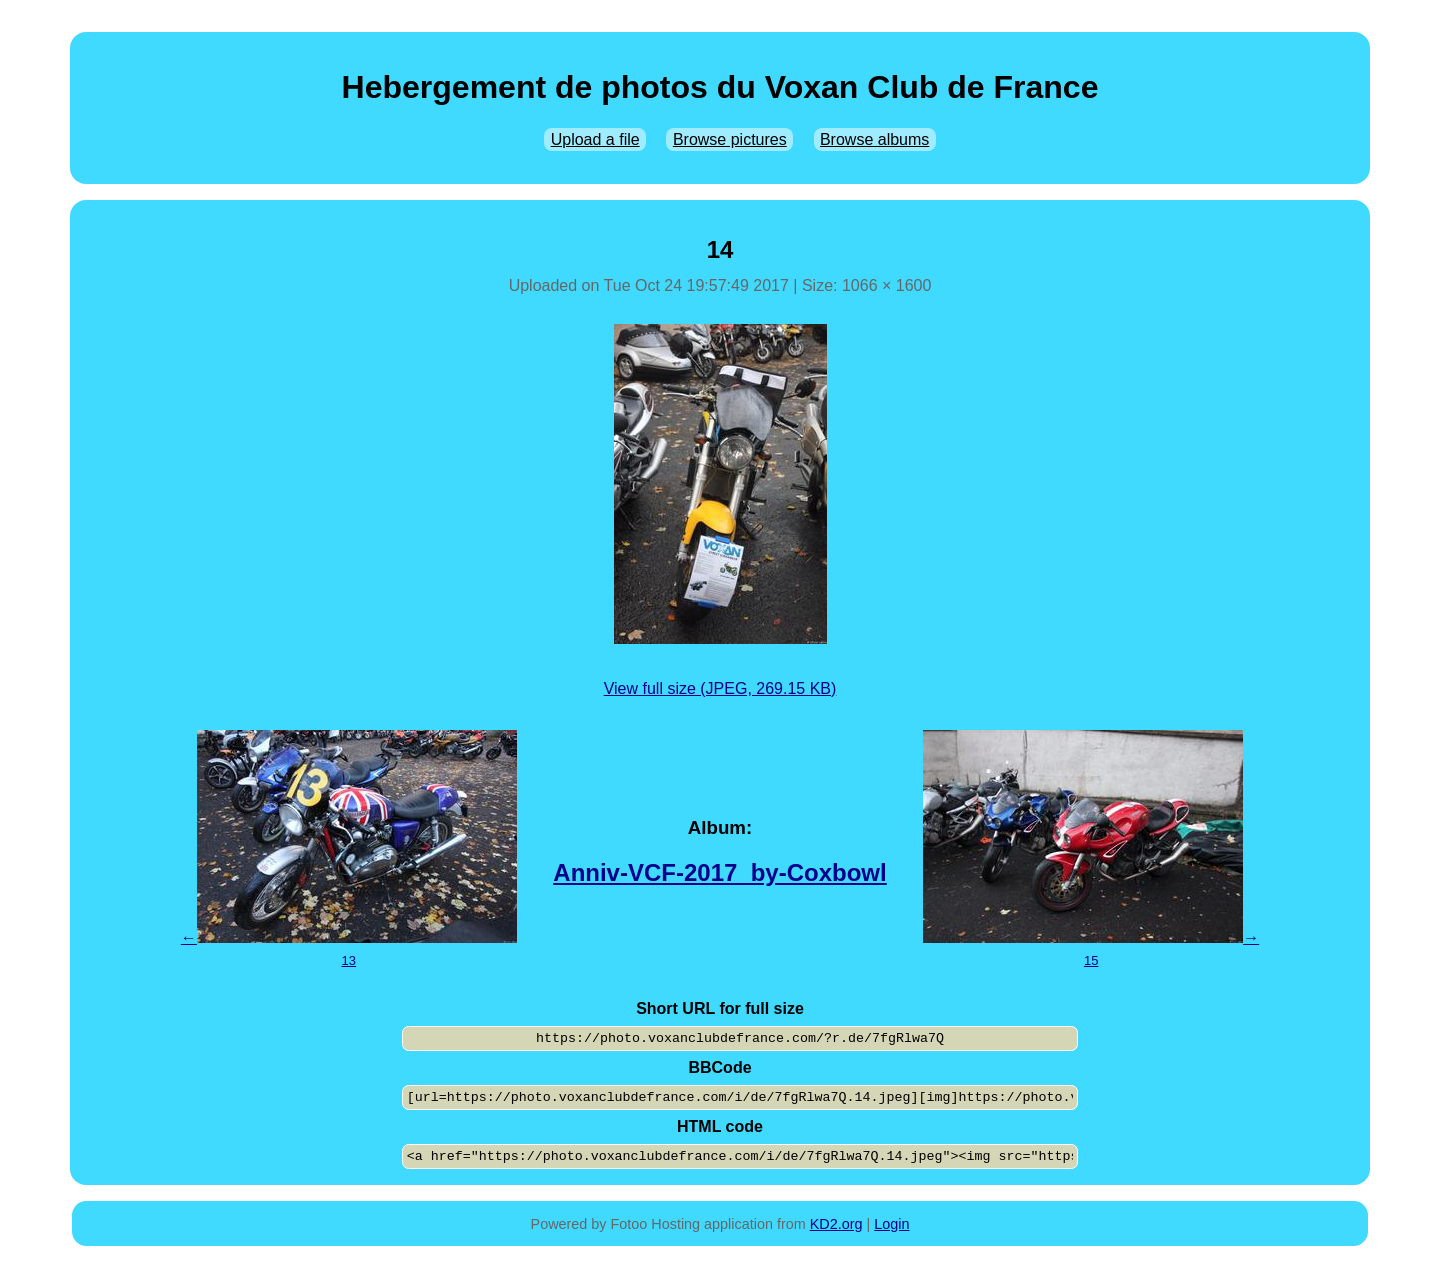 This screenshot has height=1276, width=1440. I want to click on Upload a file, so click(595, 139).